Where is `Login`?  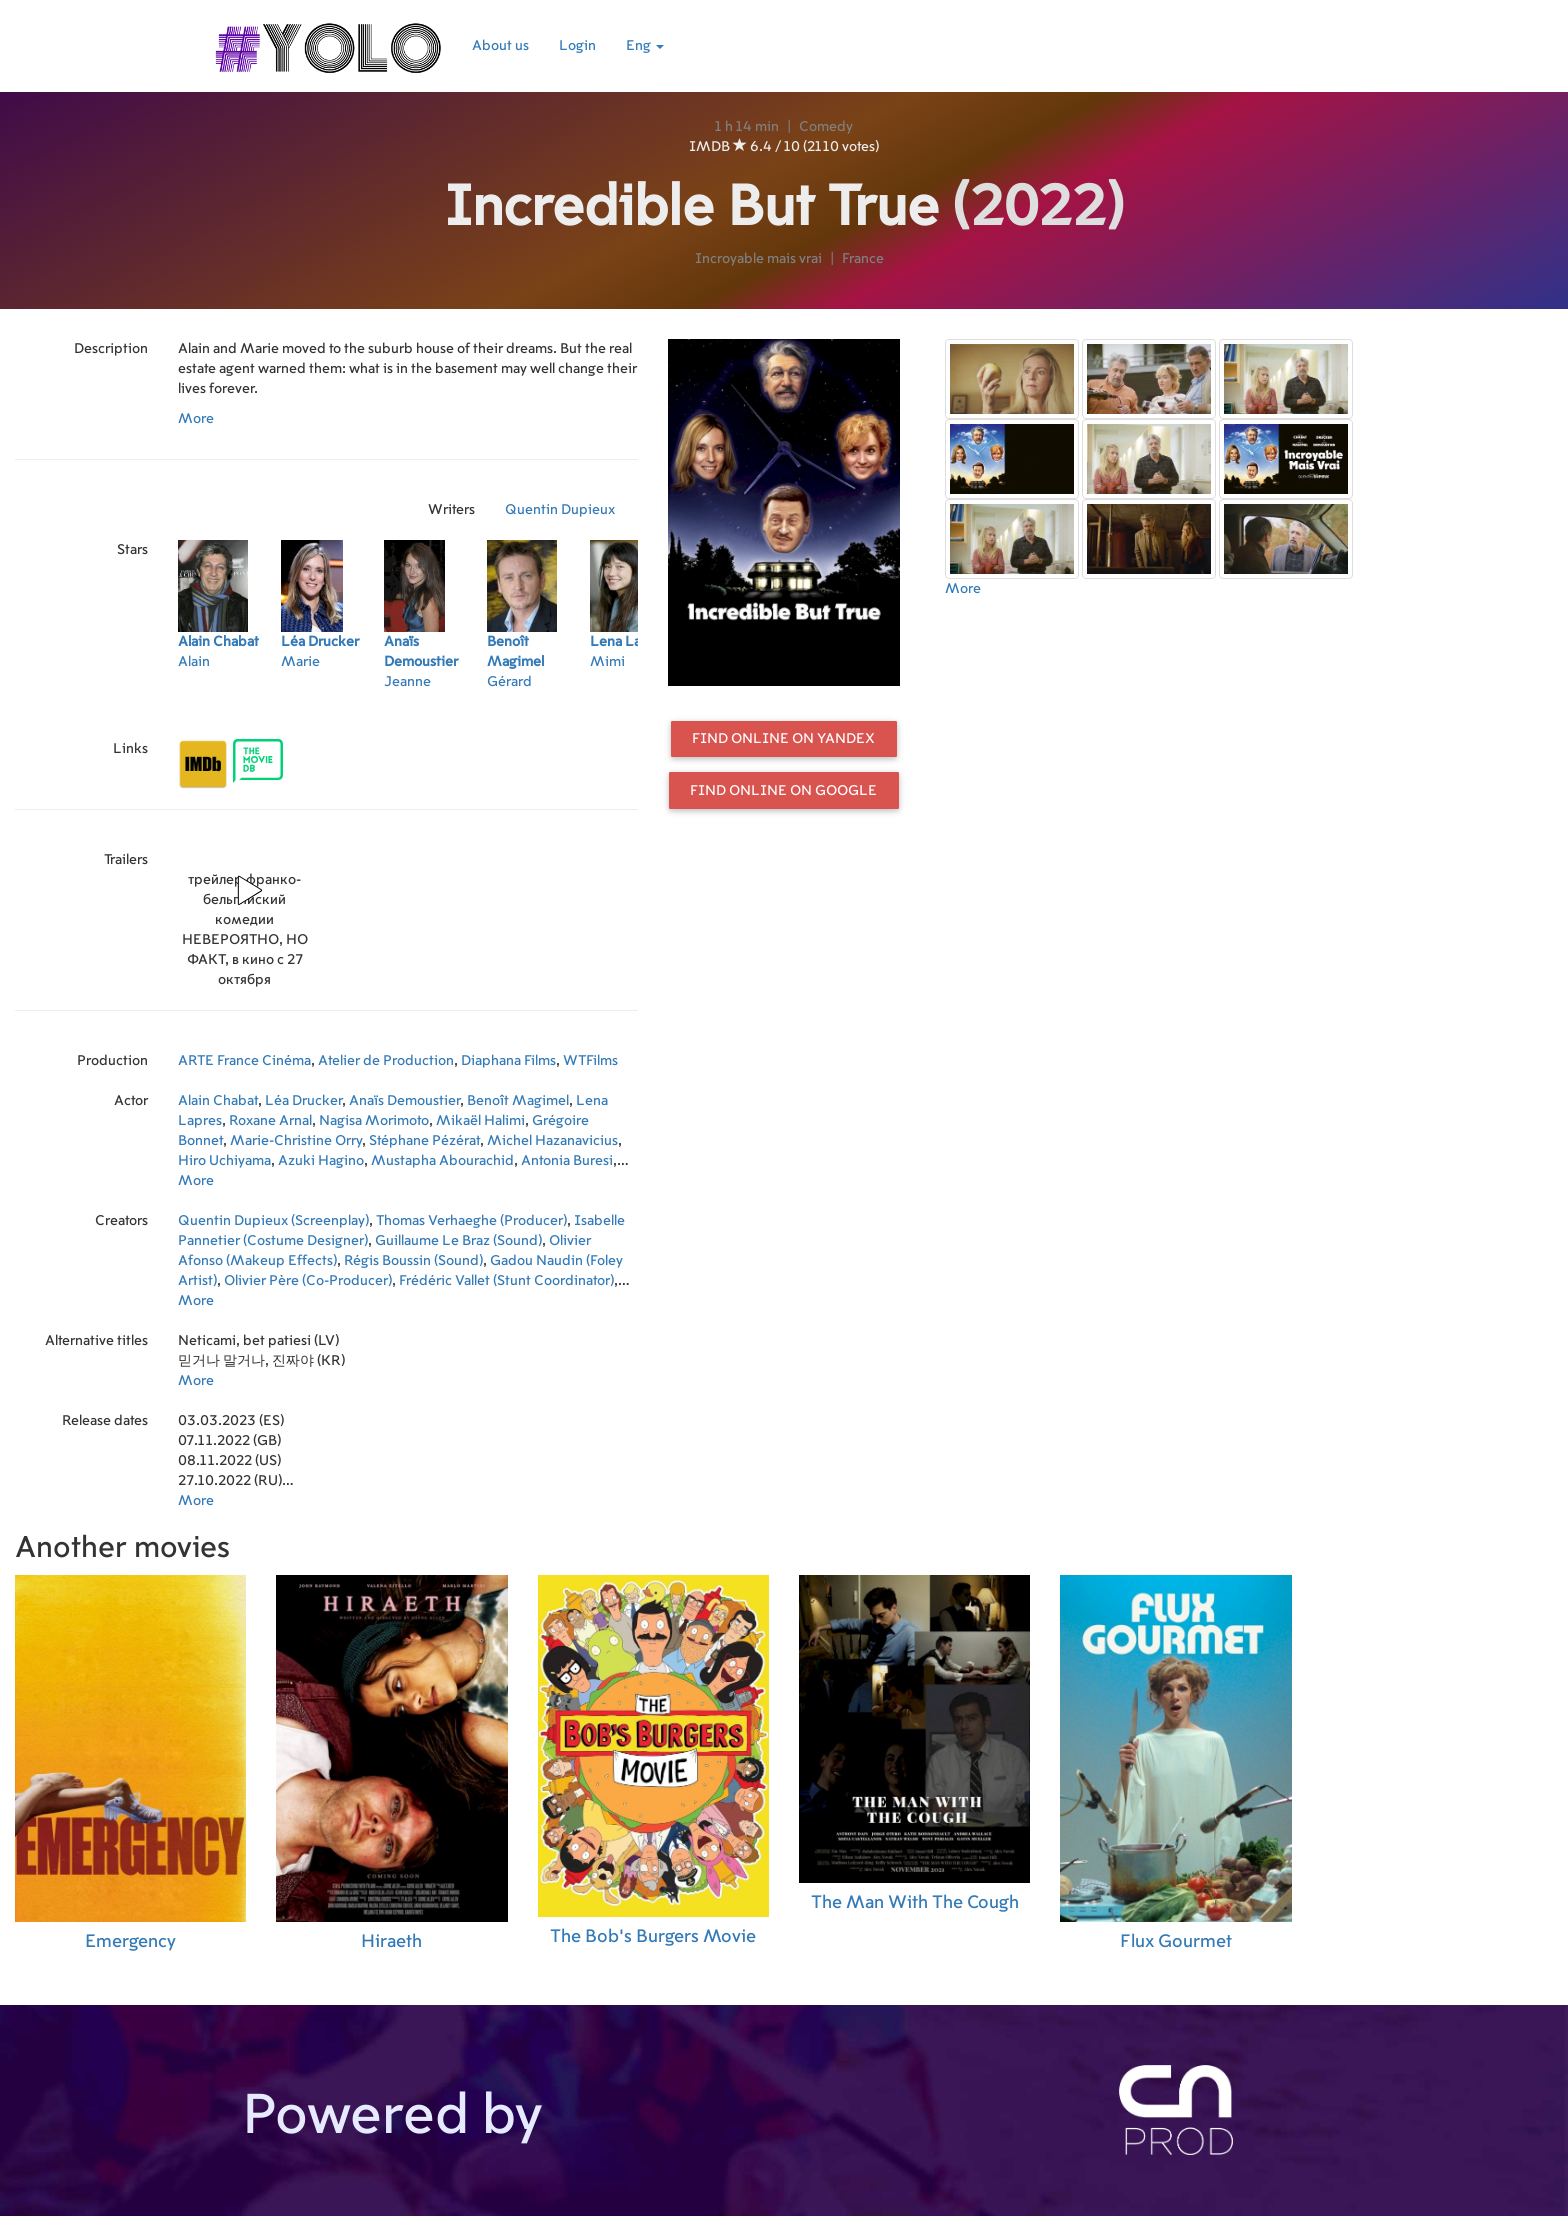
Login is located at coordinates (577, 46).